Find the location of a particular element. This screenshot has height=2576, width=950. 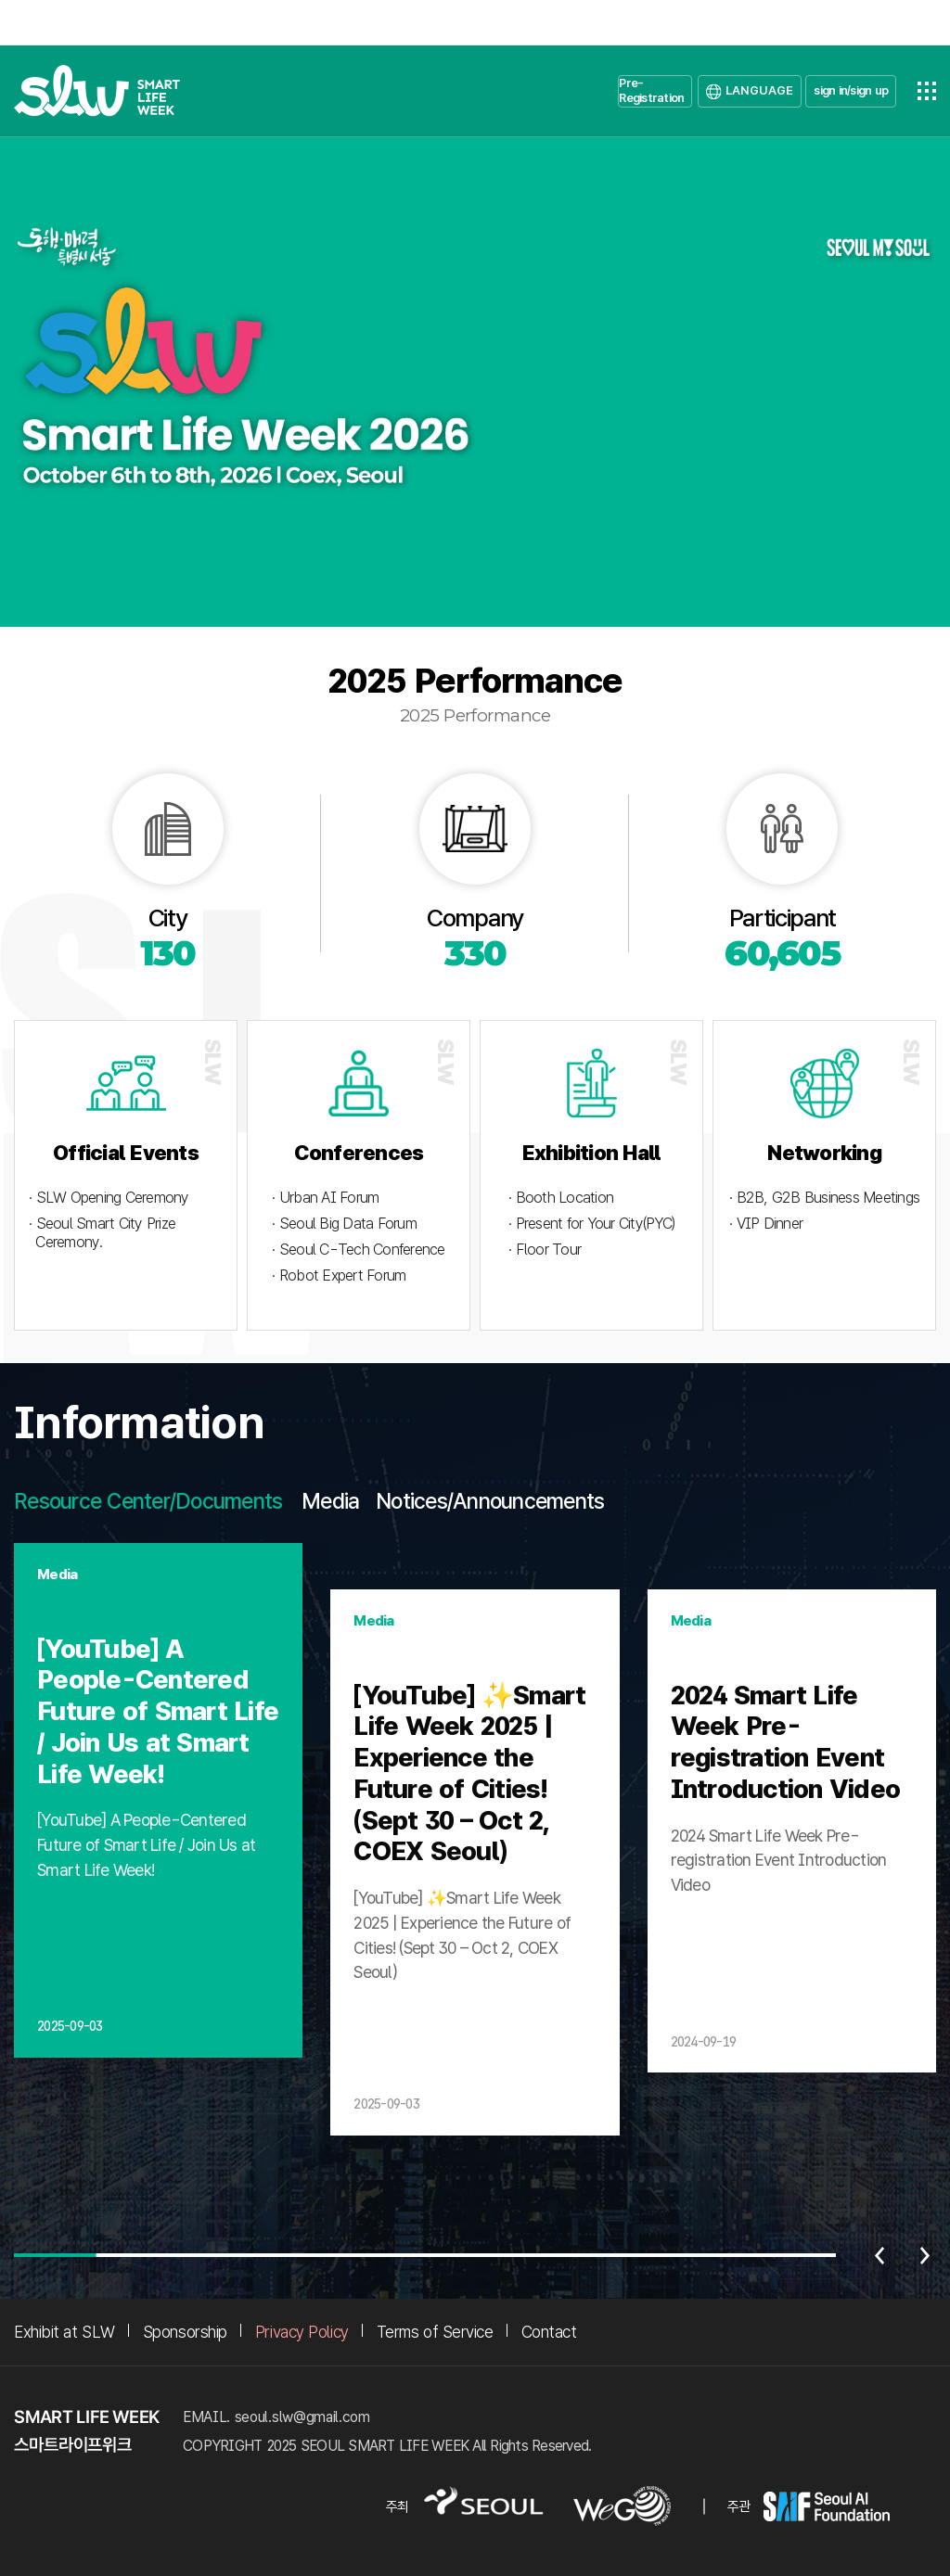

이전 [Previous slide] is located at coordinates (879, 2255).